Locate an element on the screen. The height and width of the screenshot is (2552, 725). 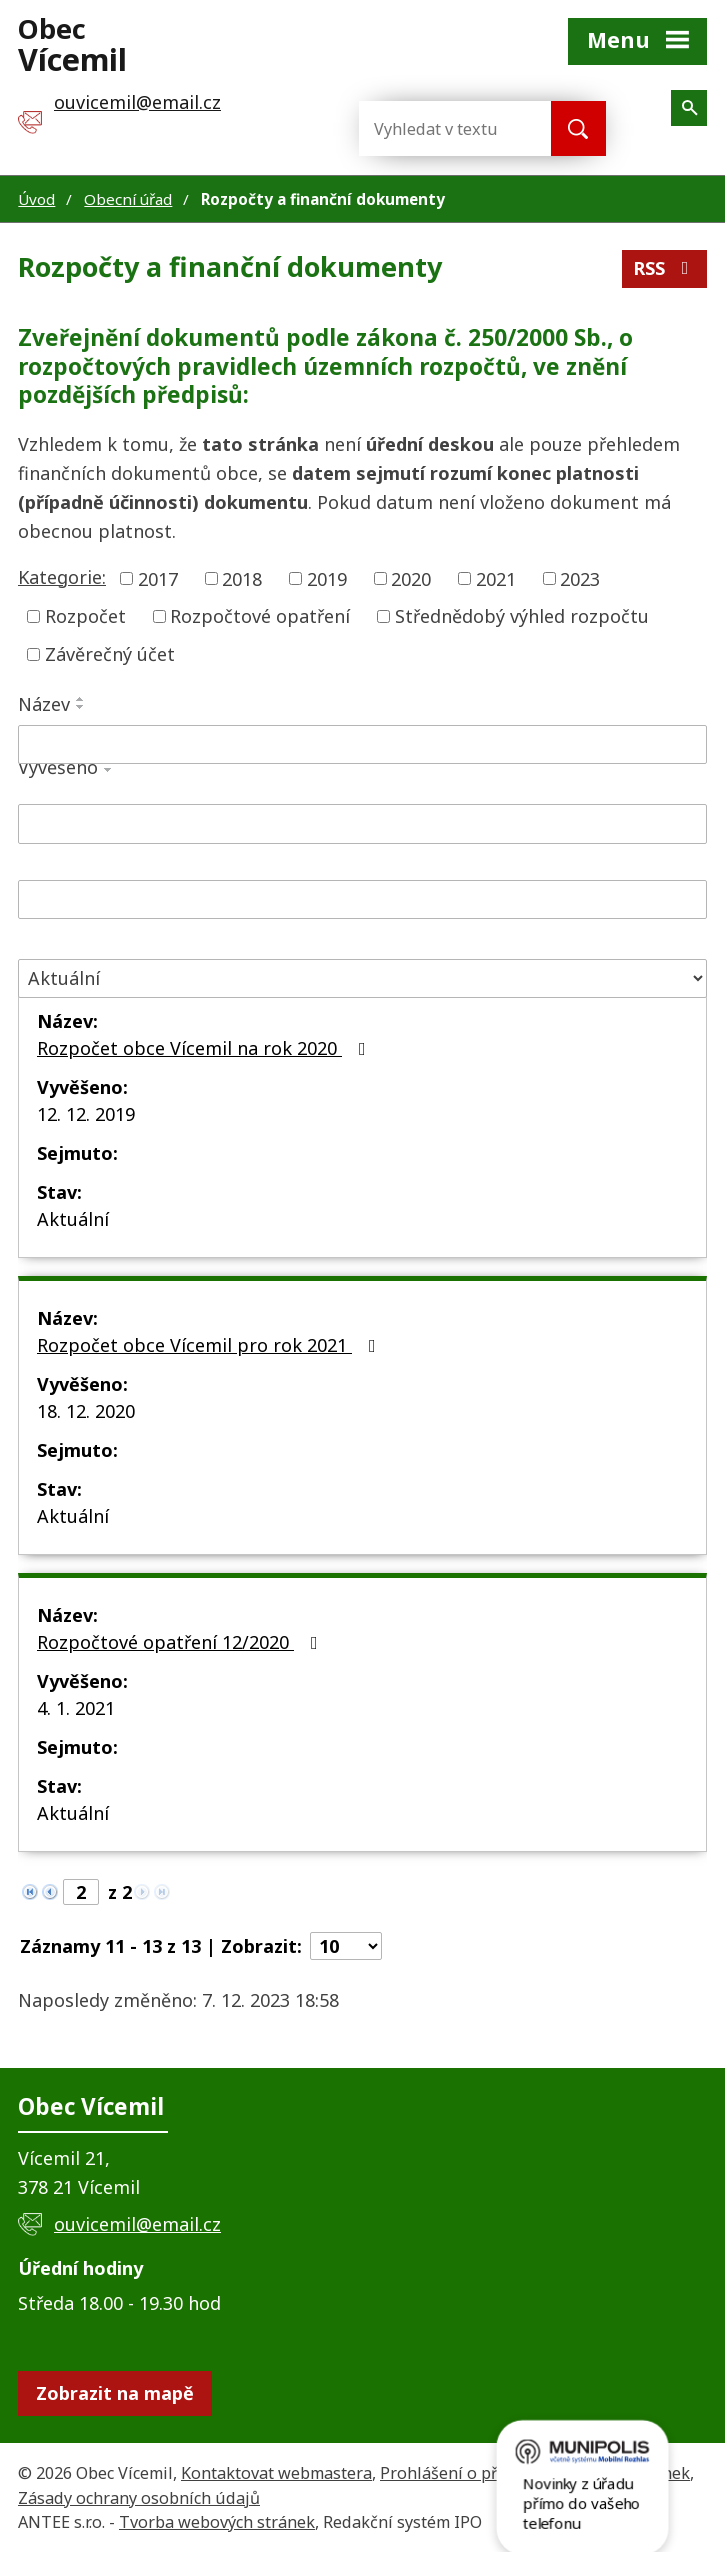
2020 is located at coordinates (411, 578).